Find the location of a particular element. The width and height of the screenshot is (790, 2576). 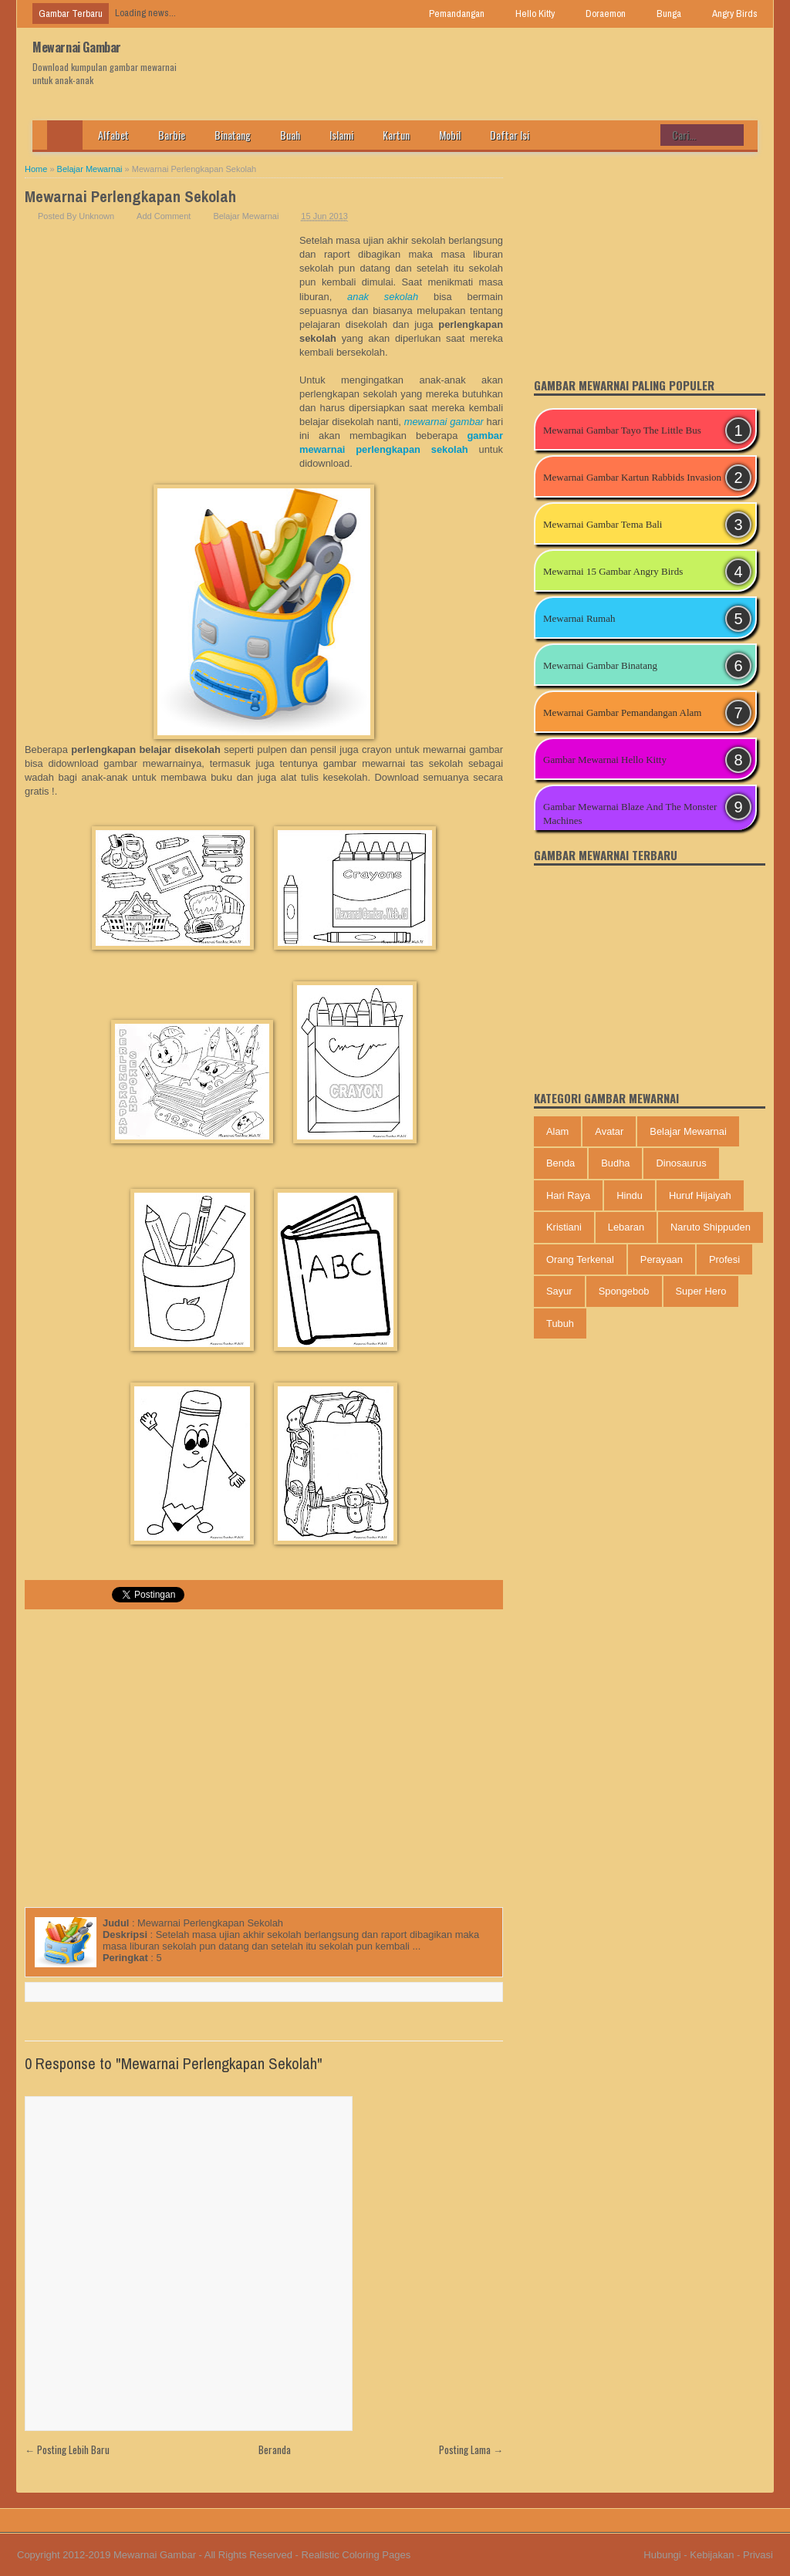

Gambar Mewarnai Hello Kitty is located at coordinates (605, 759).